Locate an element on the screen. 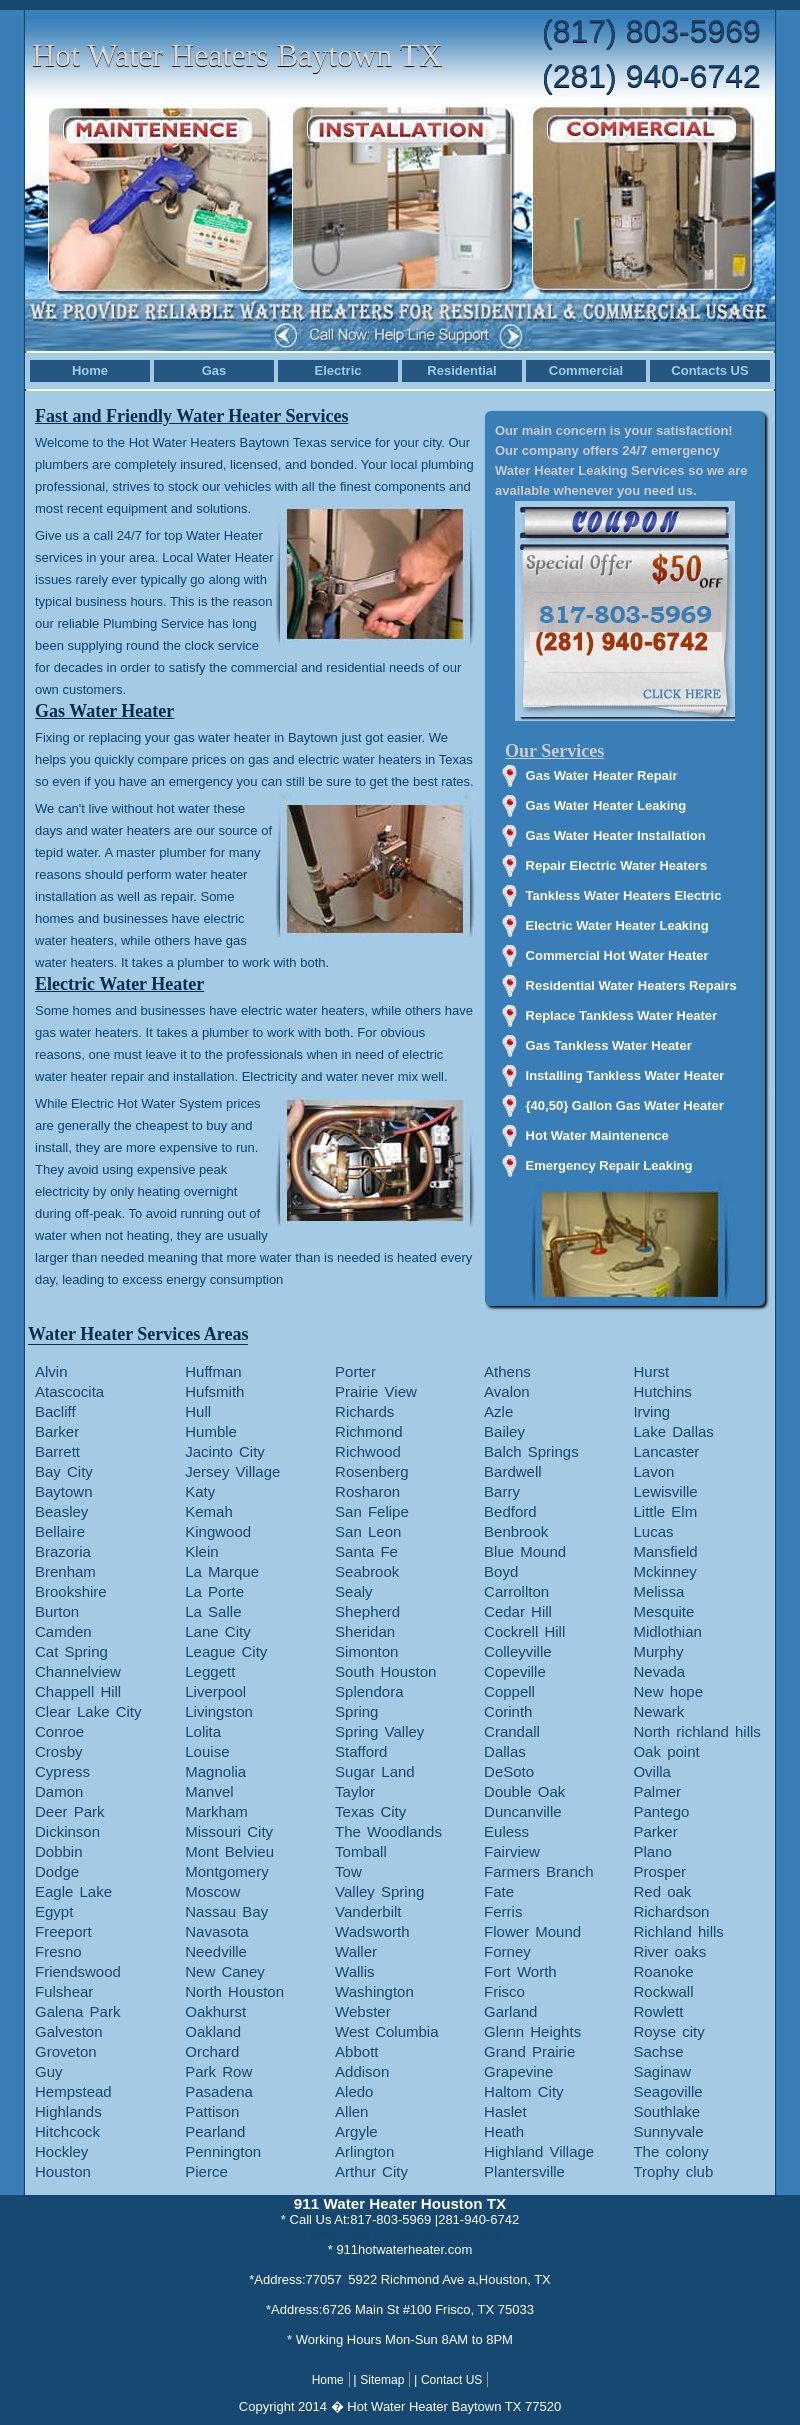  Crandall is located at coordinates (512, 1731).